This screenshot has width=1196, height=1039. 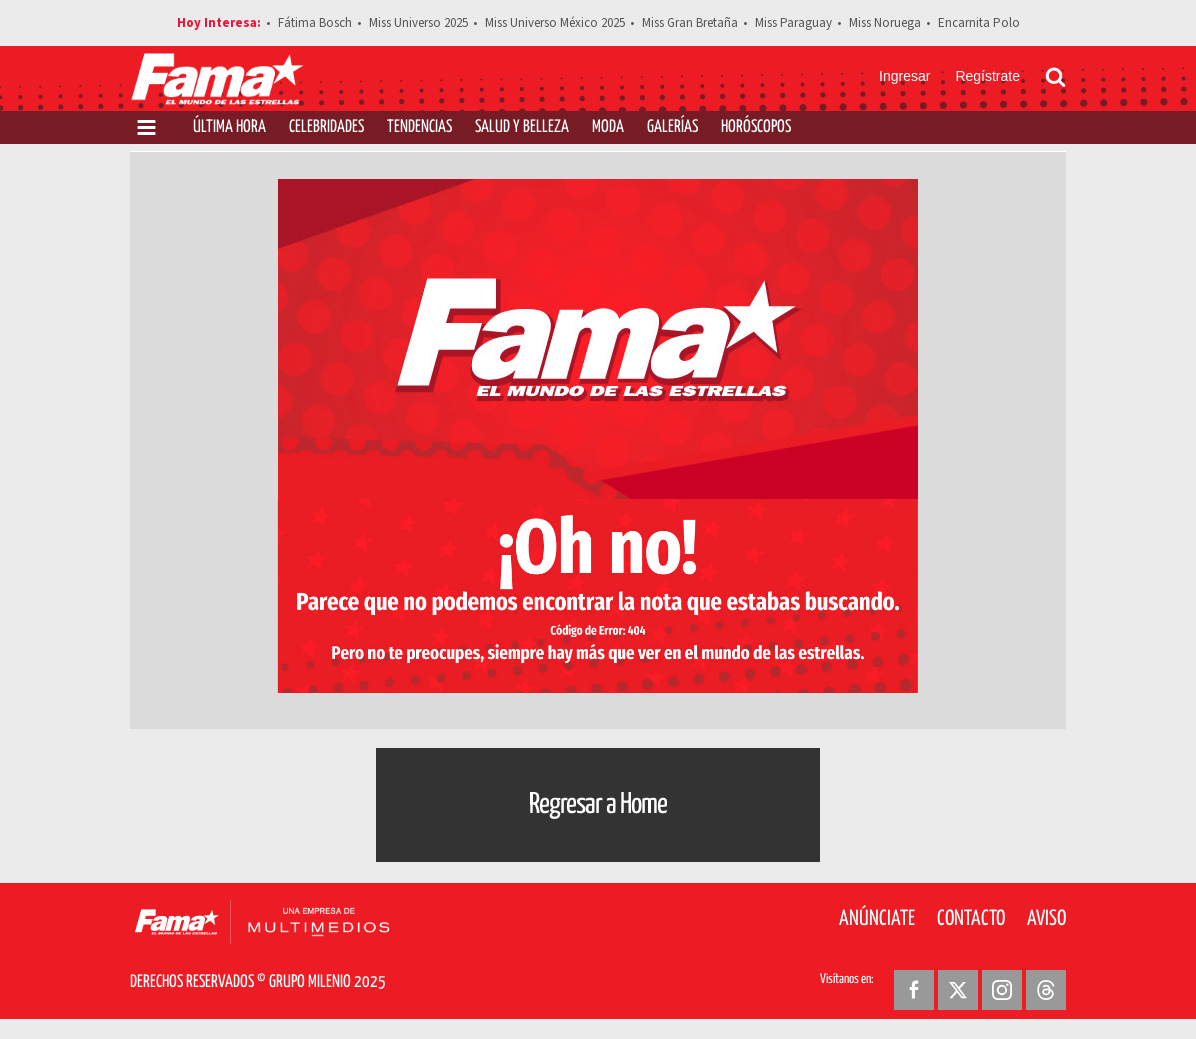 What do you see at coordinates (555, 23) in the screenshot?
I see `Miss Universo México 2025` at bounding box center [555, 23].